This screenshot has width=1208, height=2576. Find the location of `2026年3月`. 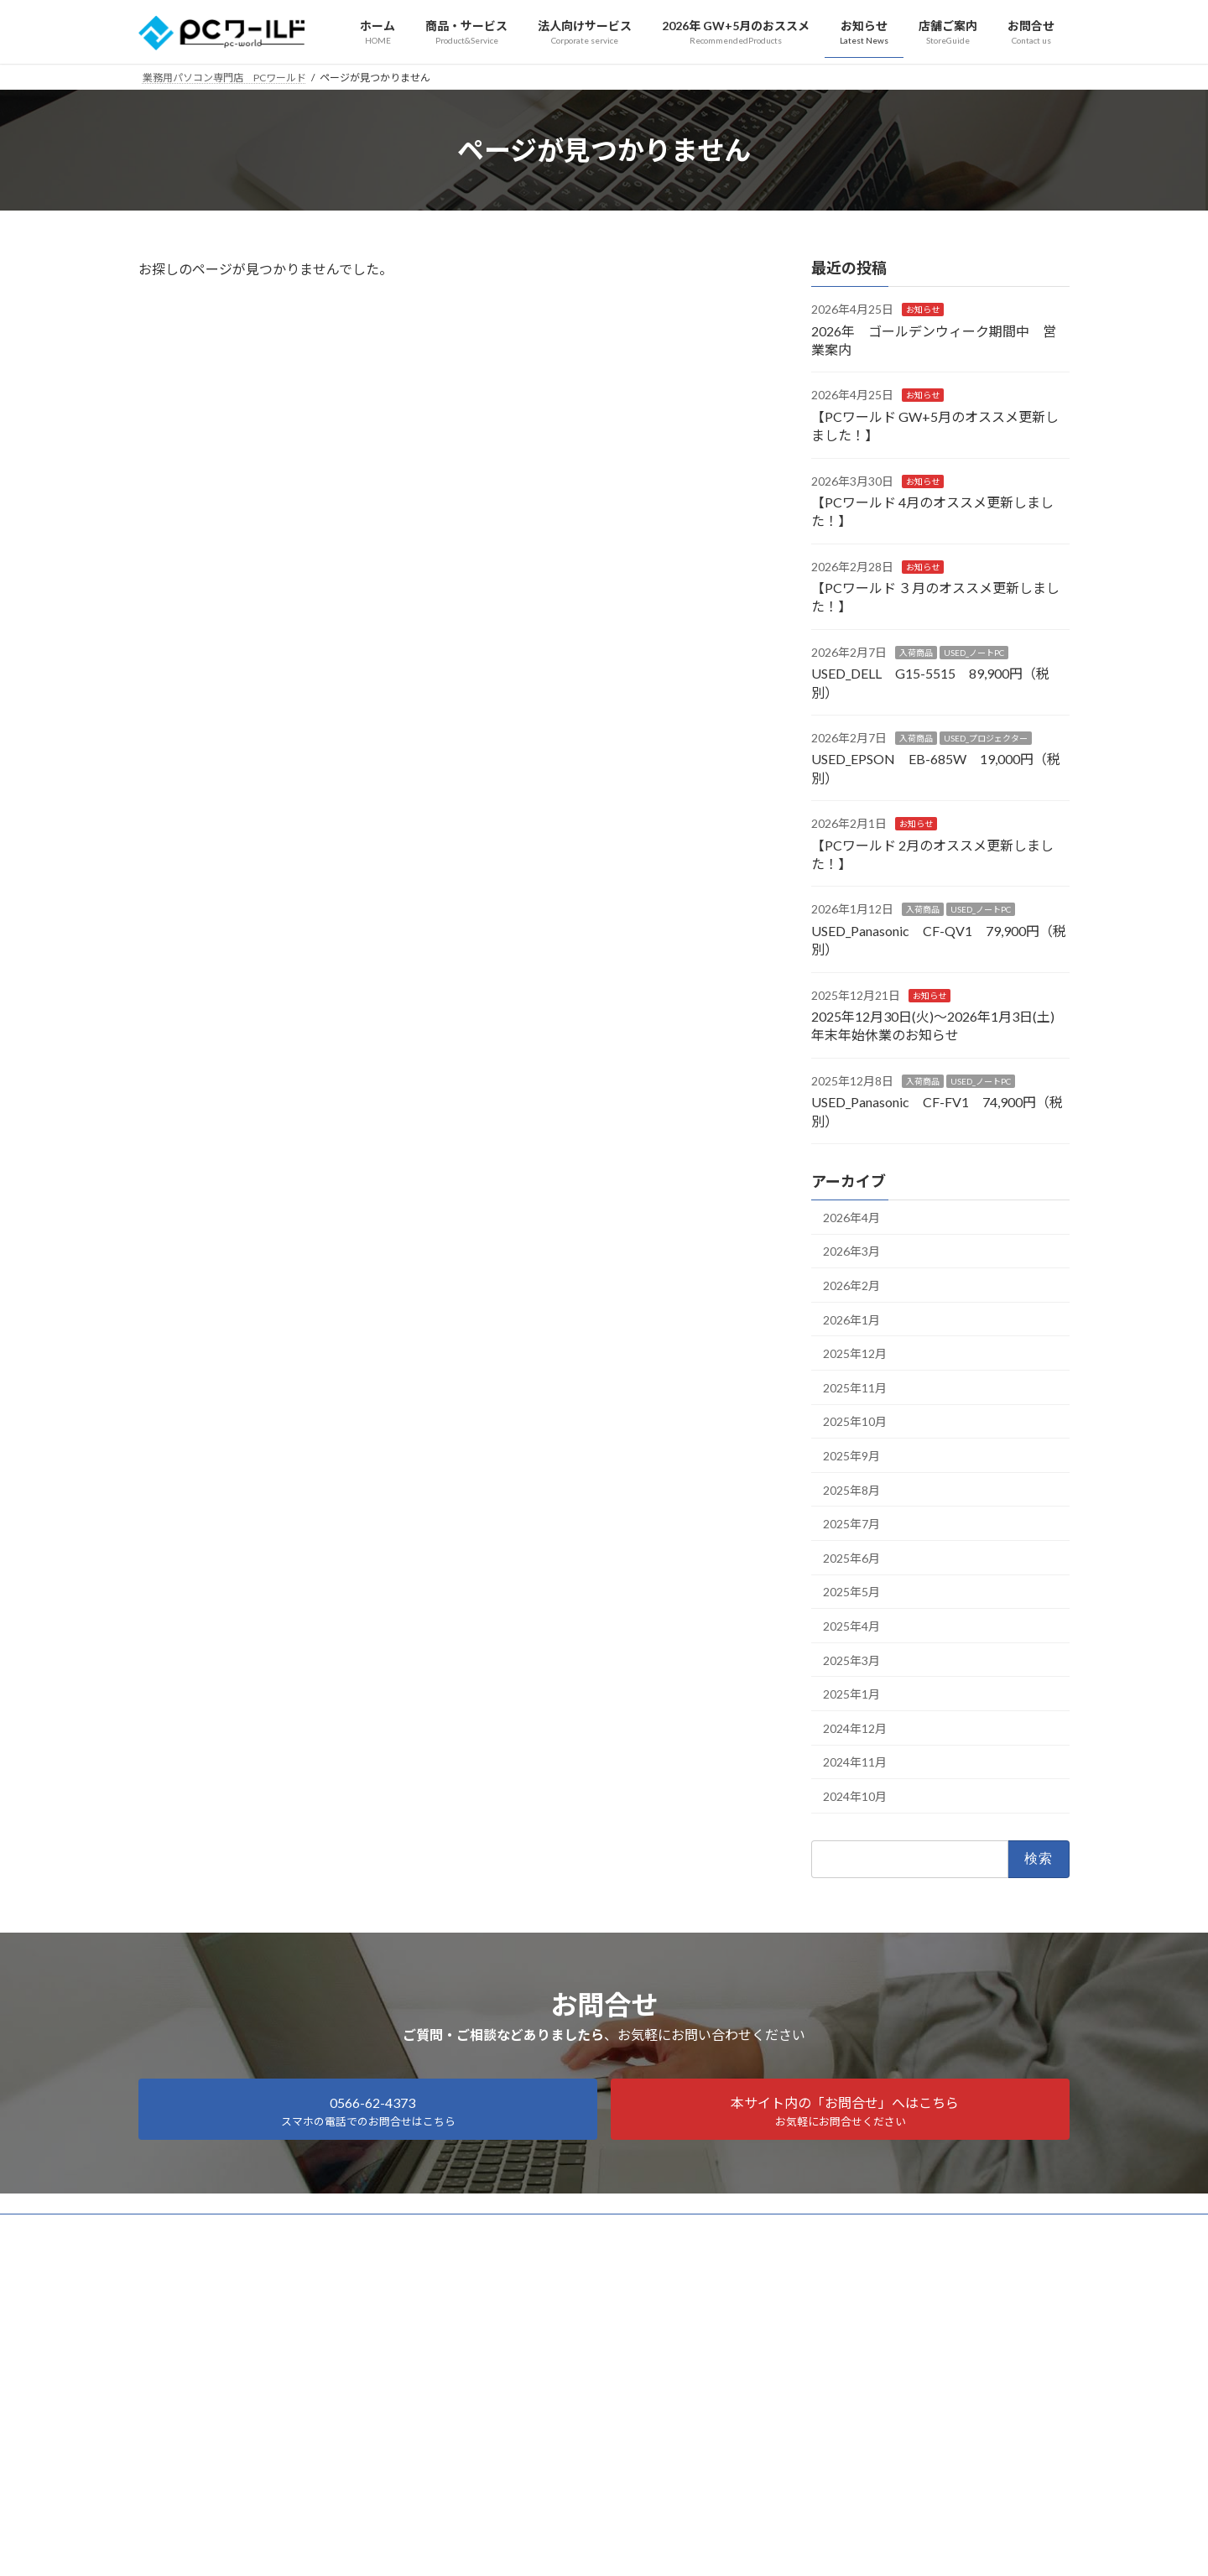

2026年3月 is located at coordinates (851, 1252).